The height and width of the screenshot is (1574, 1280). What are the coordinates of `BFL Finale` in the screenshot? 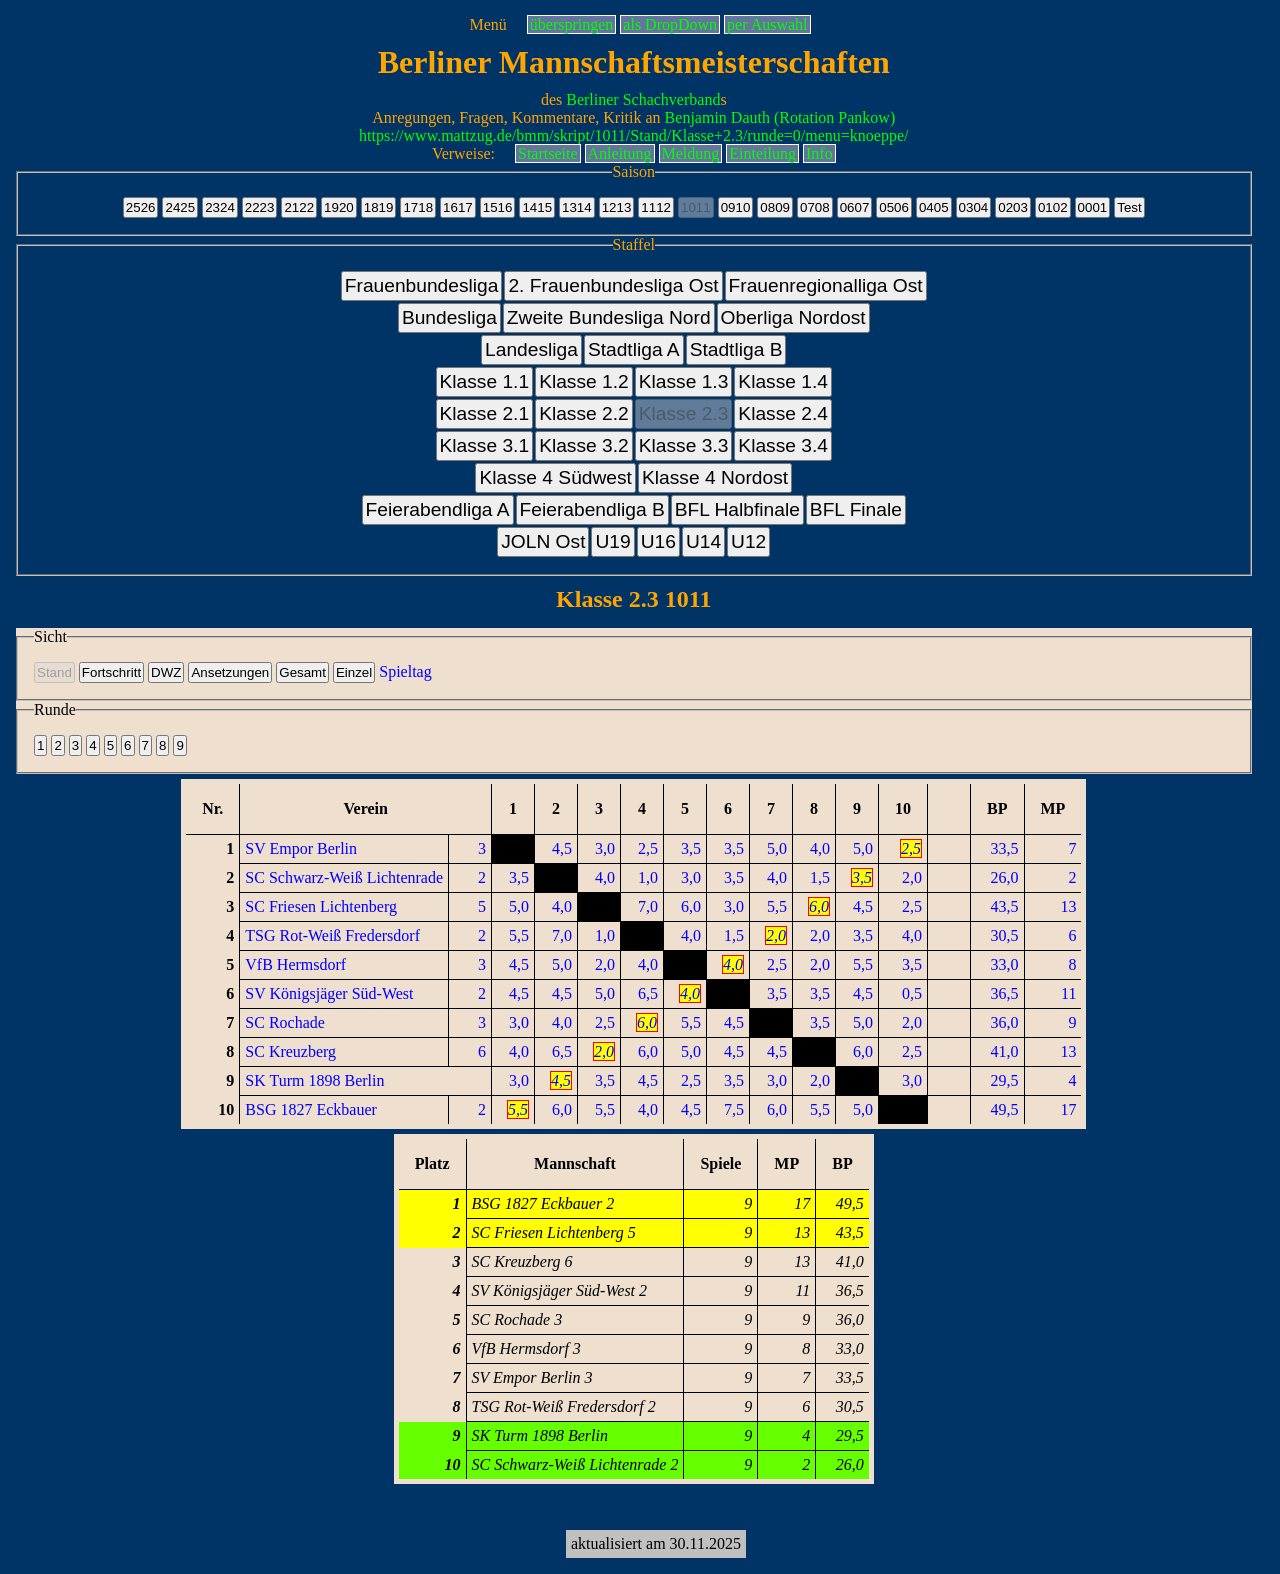 It's located at (856, 509).